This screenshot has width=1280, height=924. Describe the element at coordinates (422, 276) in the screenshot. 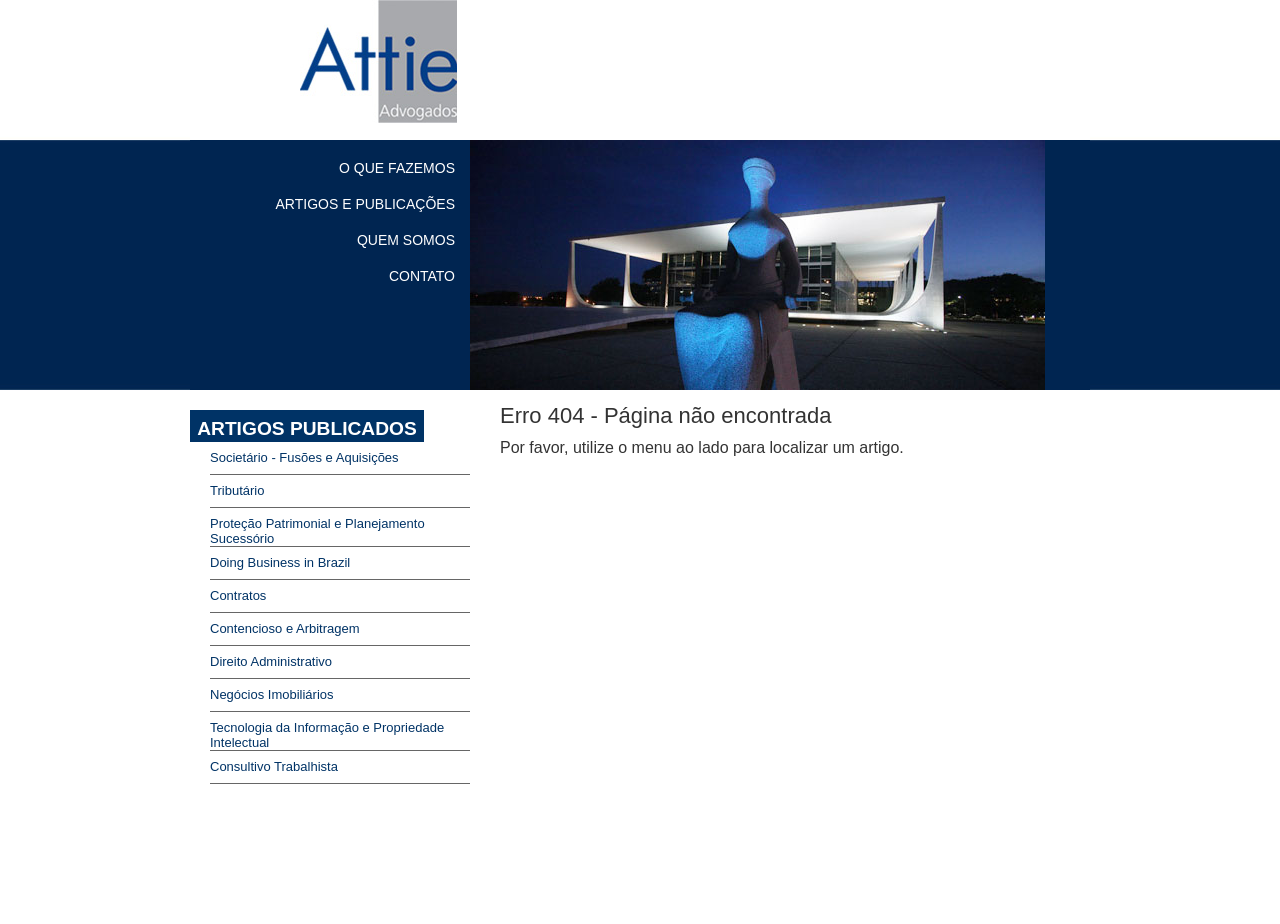

I see `CONTATO` at that location.